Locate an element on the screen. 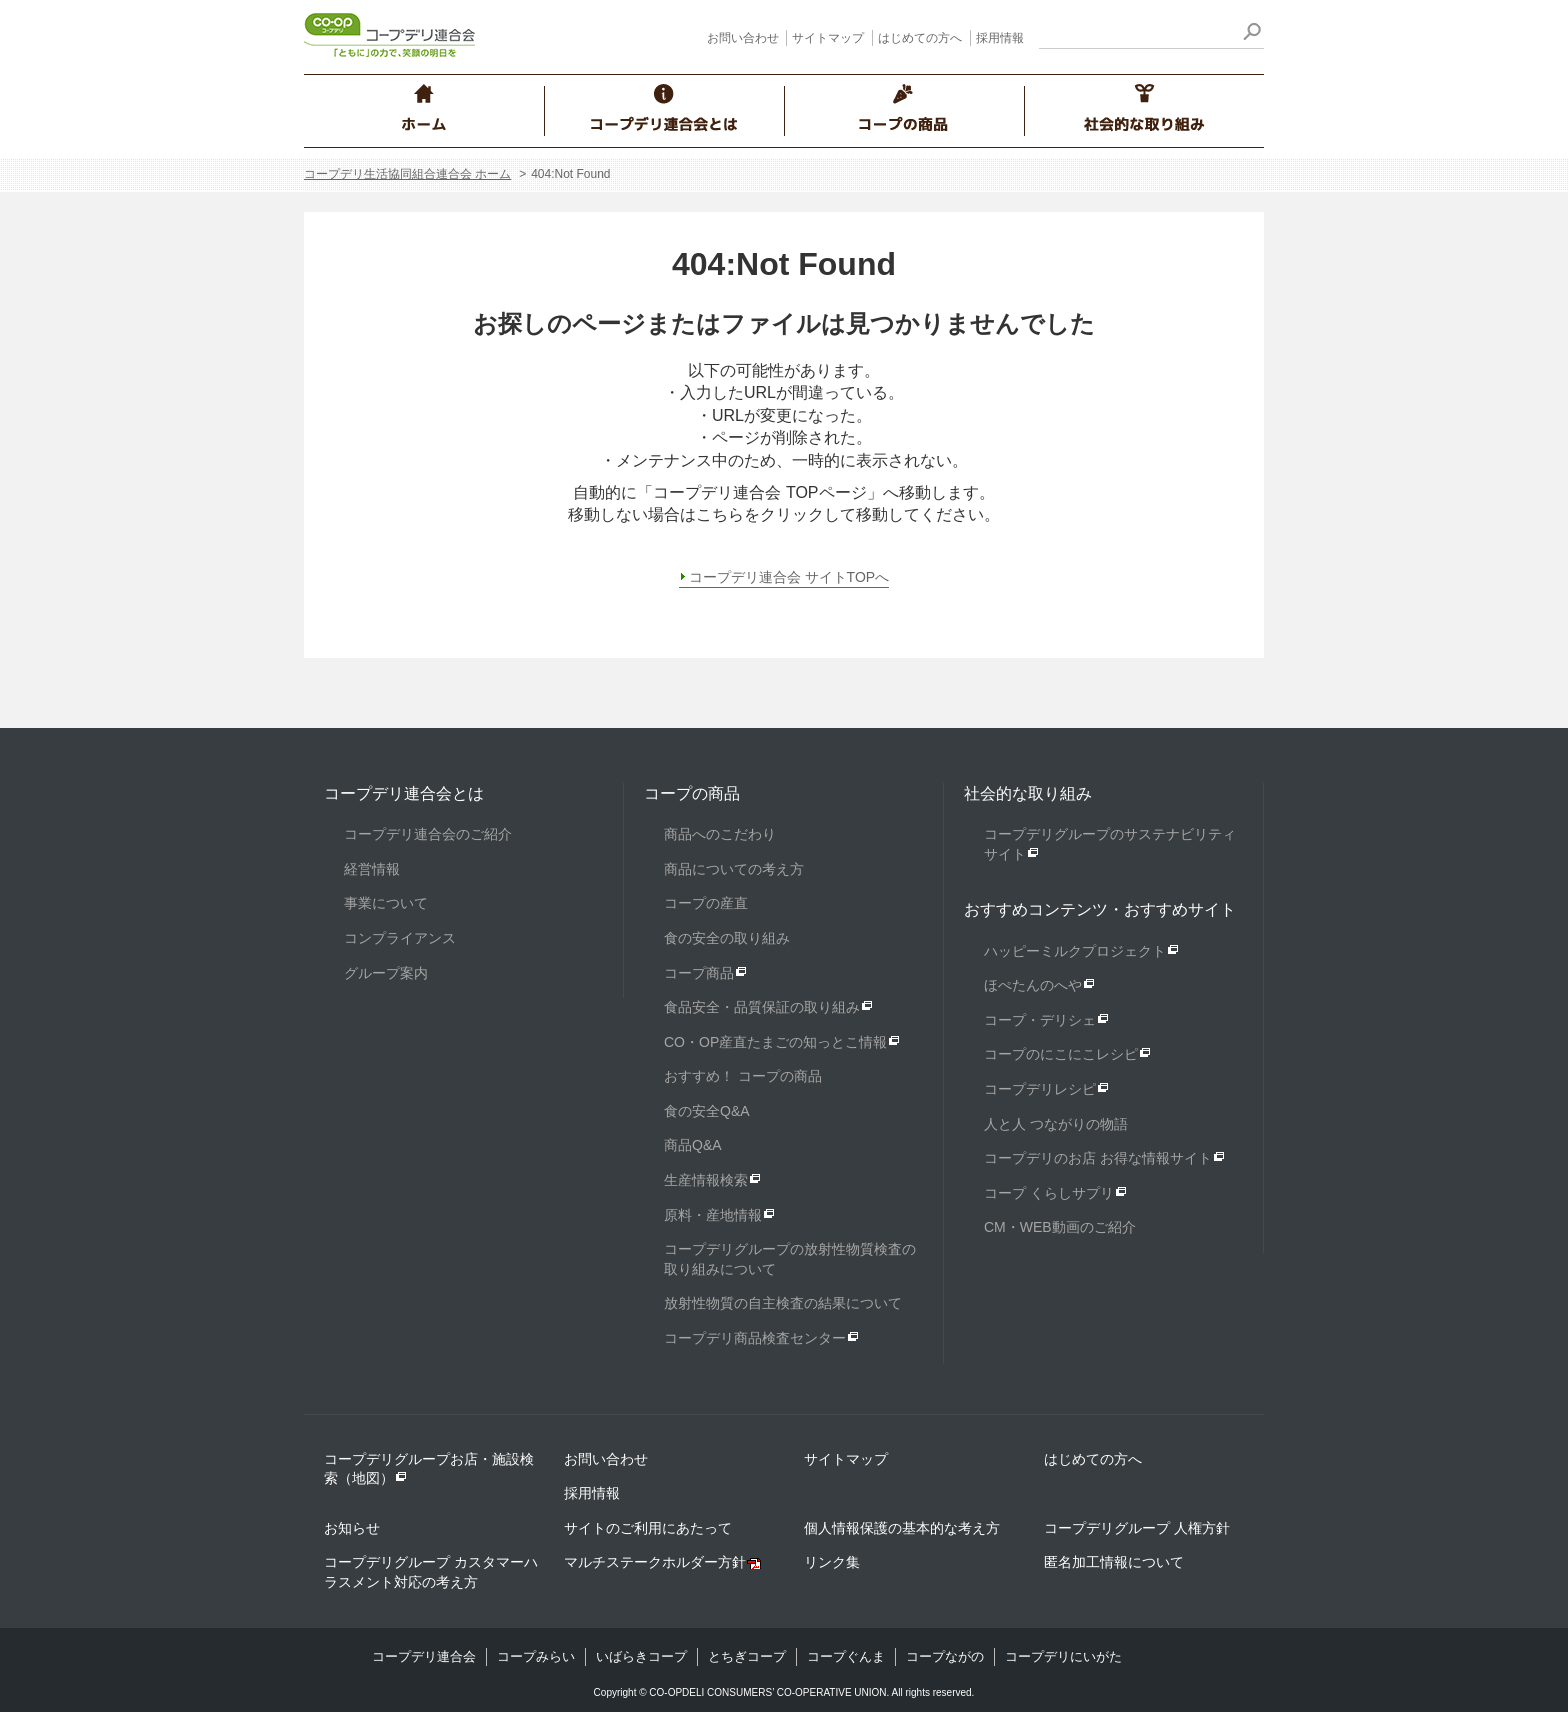 The height and width of the screenshot is (1712, 1568). コープぐんま is located at coordinates (846, 1656).